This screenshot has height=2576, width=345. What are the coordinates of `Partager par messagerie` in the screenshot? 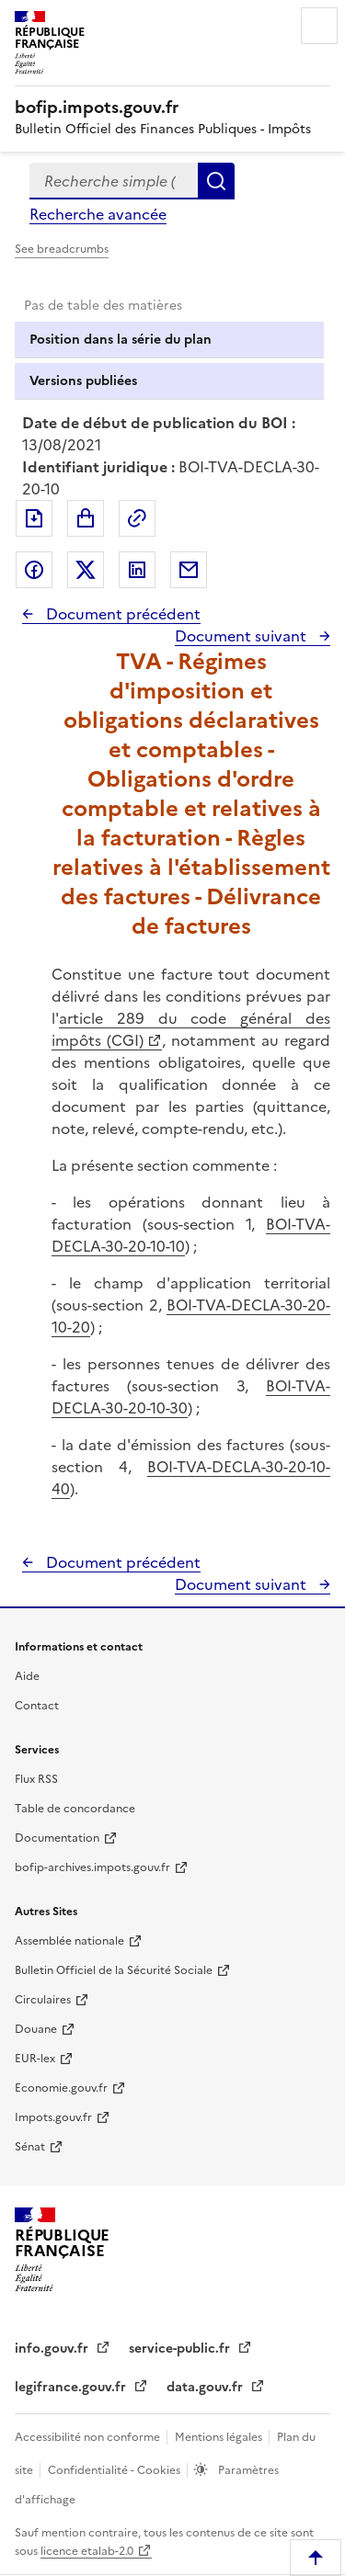 It's located at (188, 569).